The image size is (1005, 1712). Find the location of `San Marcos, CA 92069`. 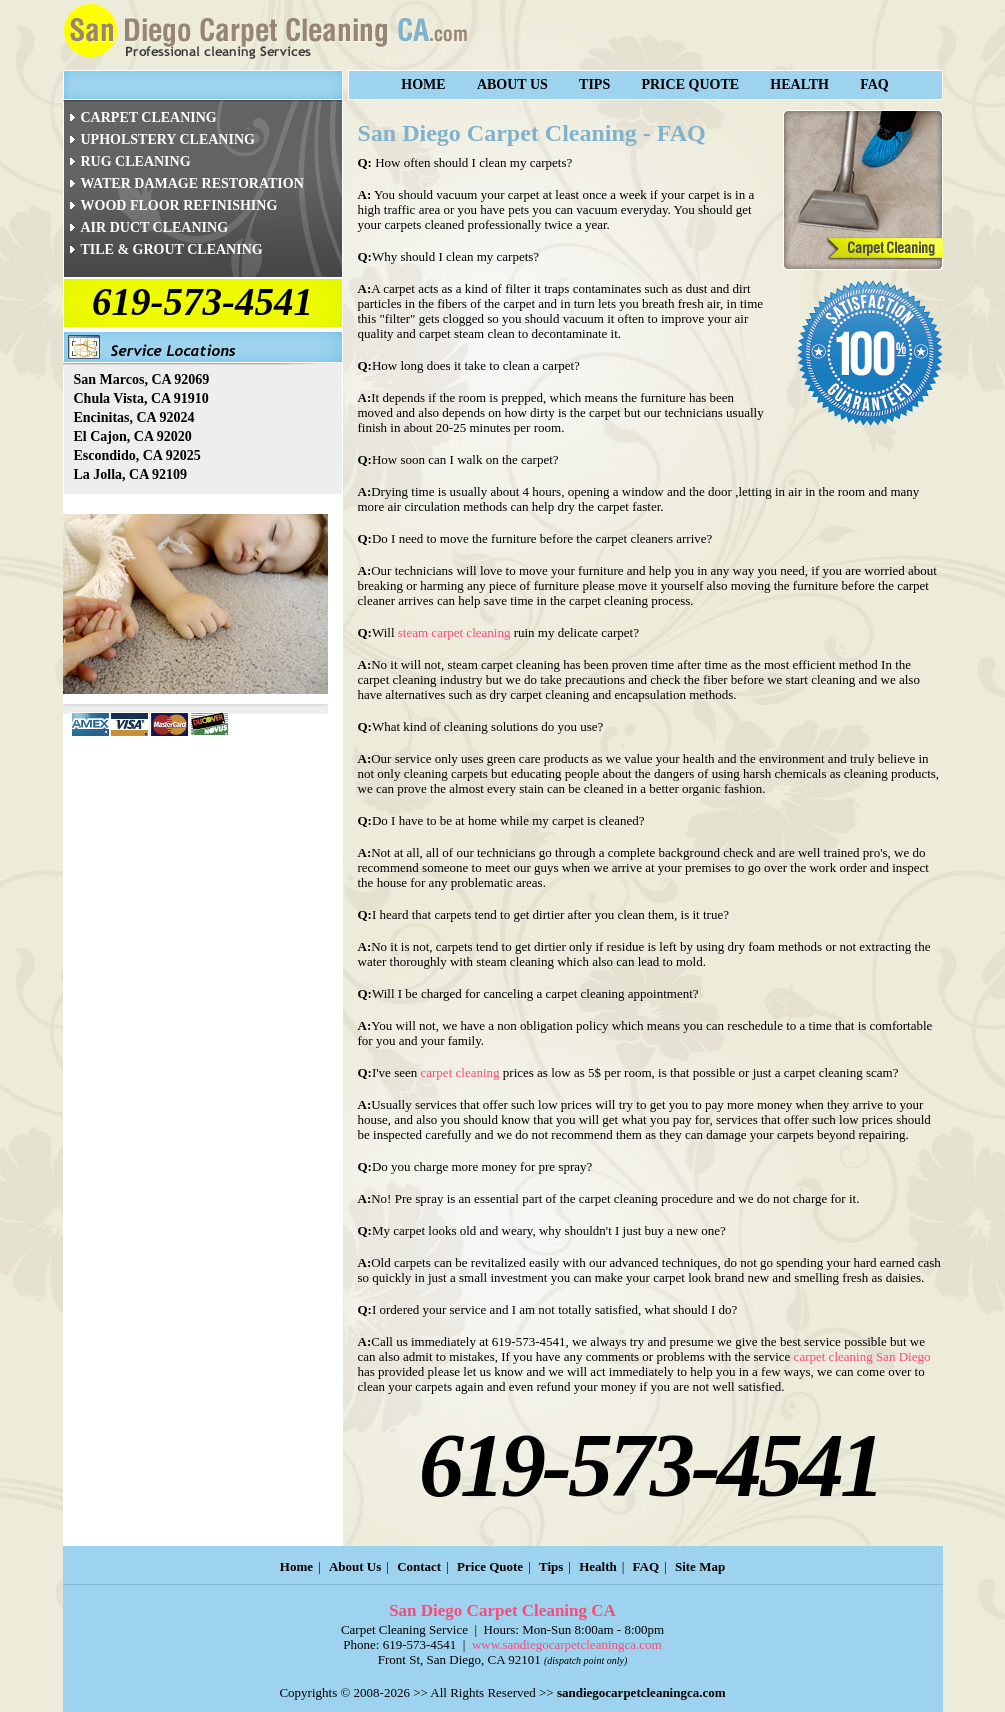

San Marcos, CA 92069 is located at coordinates (142, 379).